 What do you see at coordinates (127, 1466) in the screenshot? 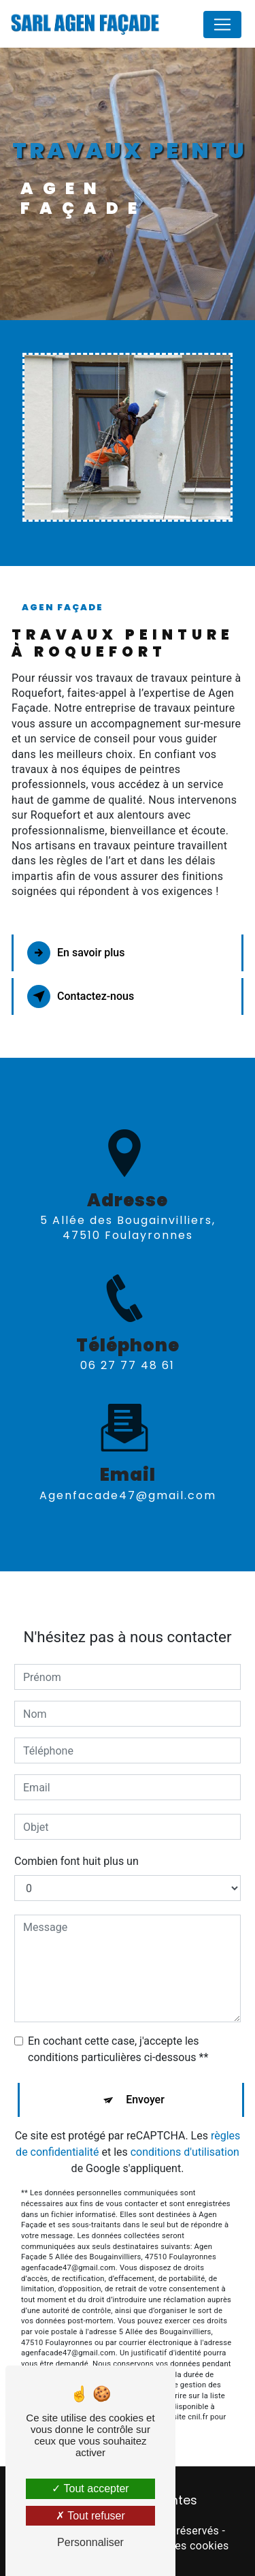
I see `agenfacade47@gmail.com` at bounding box center [127, 1466].